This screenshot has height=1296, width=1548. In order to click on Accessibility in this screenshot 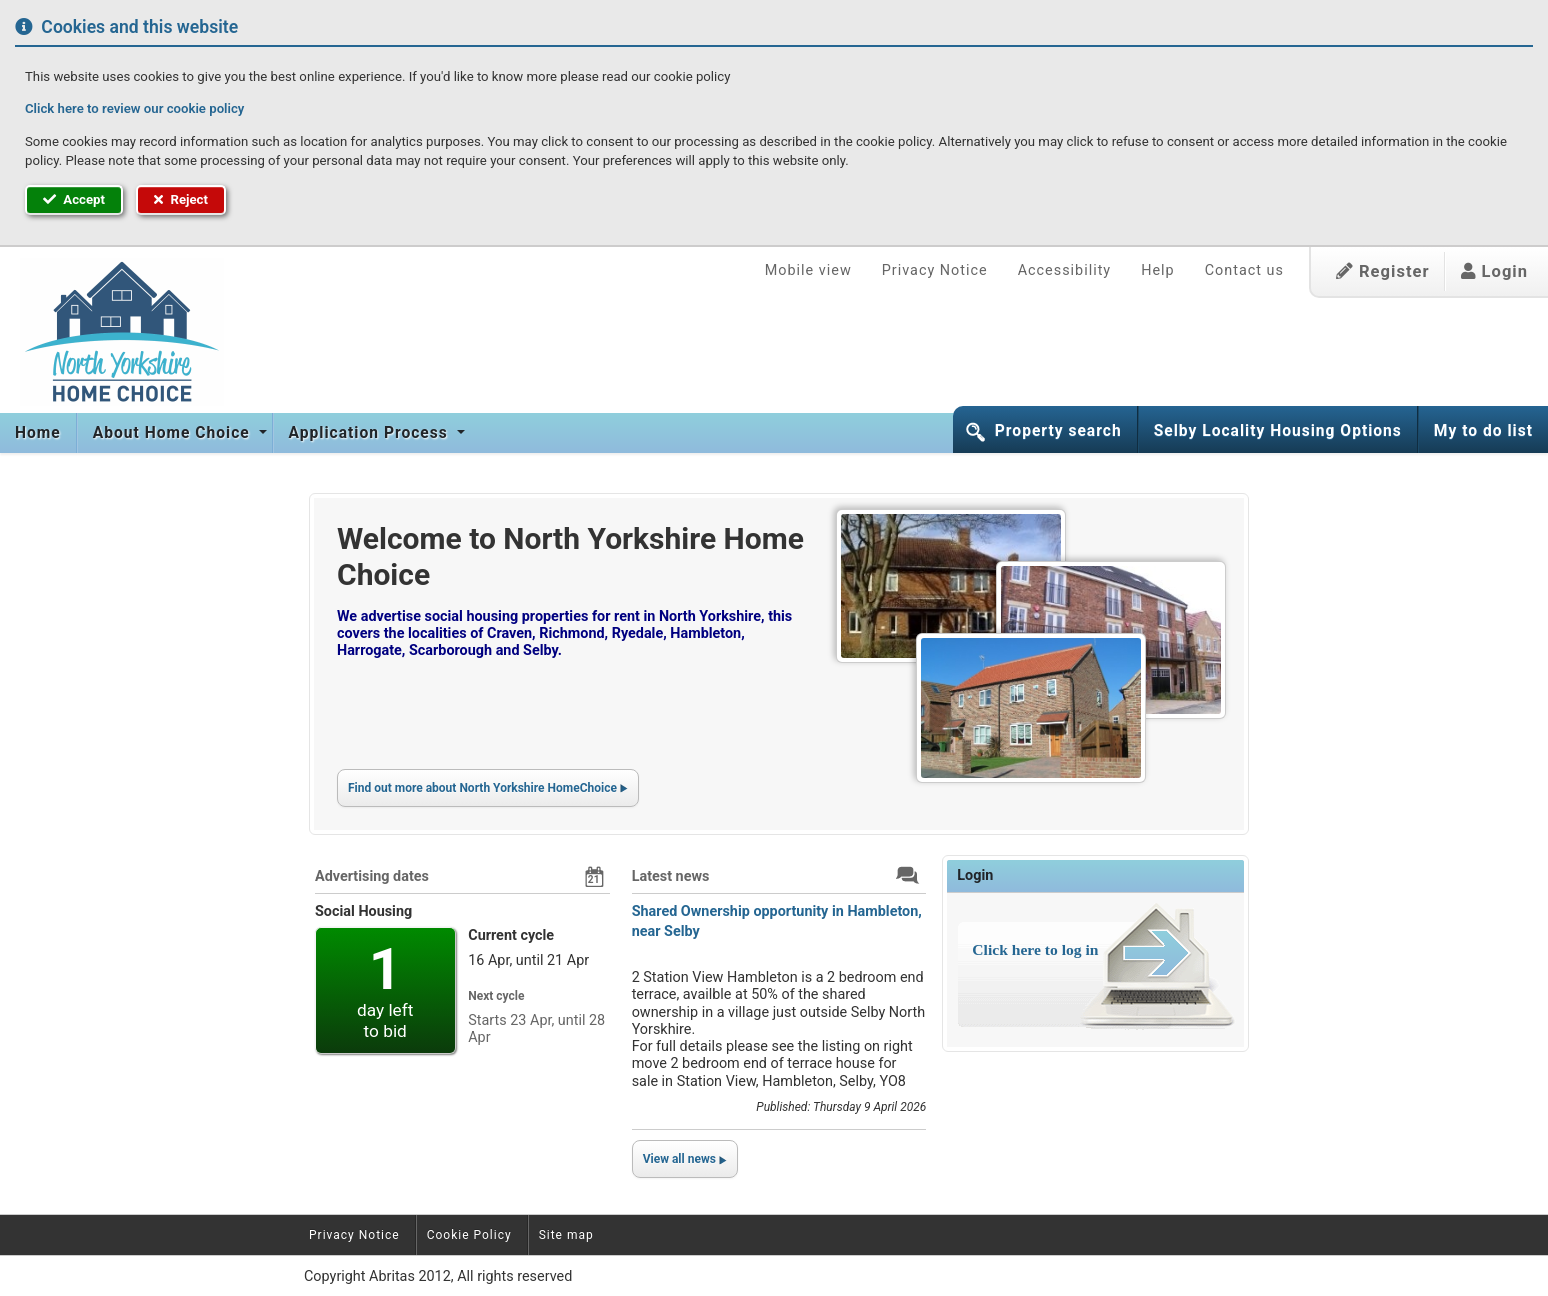, I will do `click(1065, 270)`.